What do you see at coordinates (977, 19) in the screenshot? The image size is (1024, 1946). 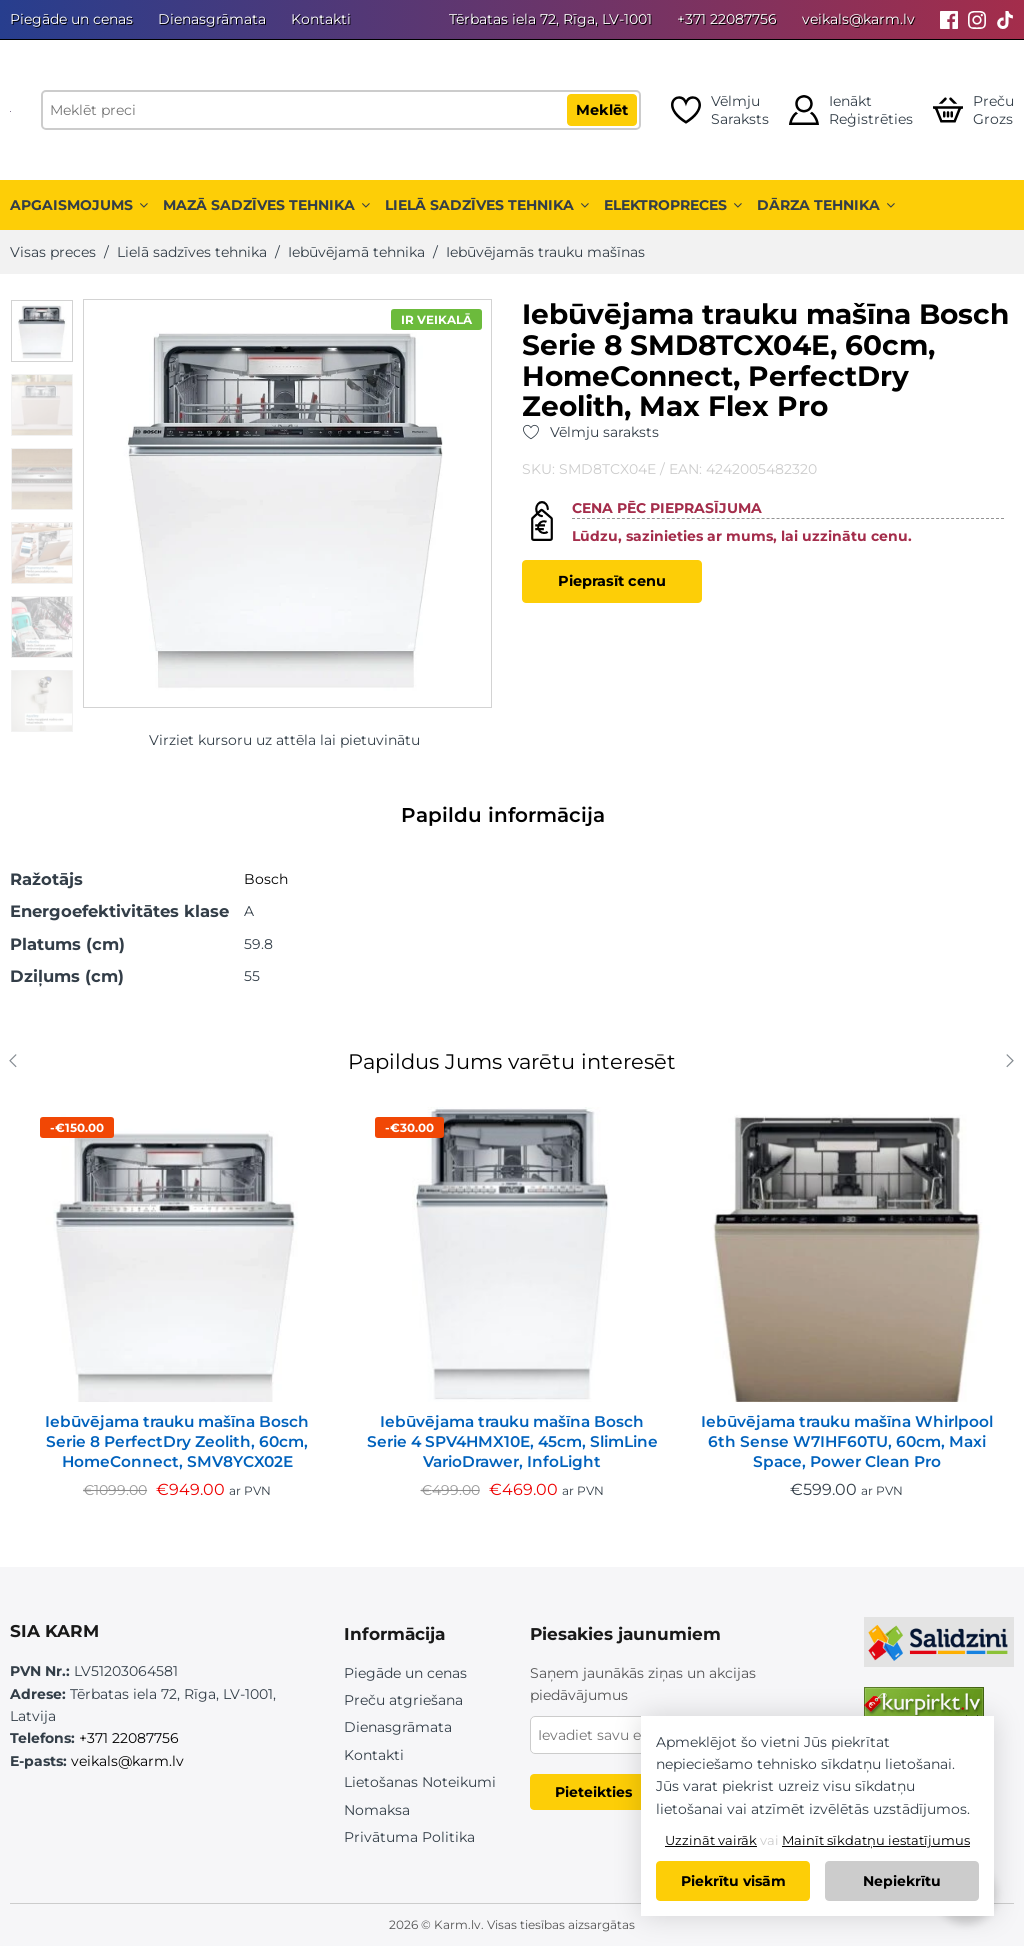 I see `[Instagram]` at bounding box center [977, 19].